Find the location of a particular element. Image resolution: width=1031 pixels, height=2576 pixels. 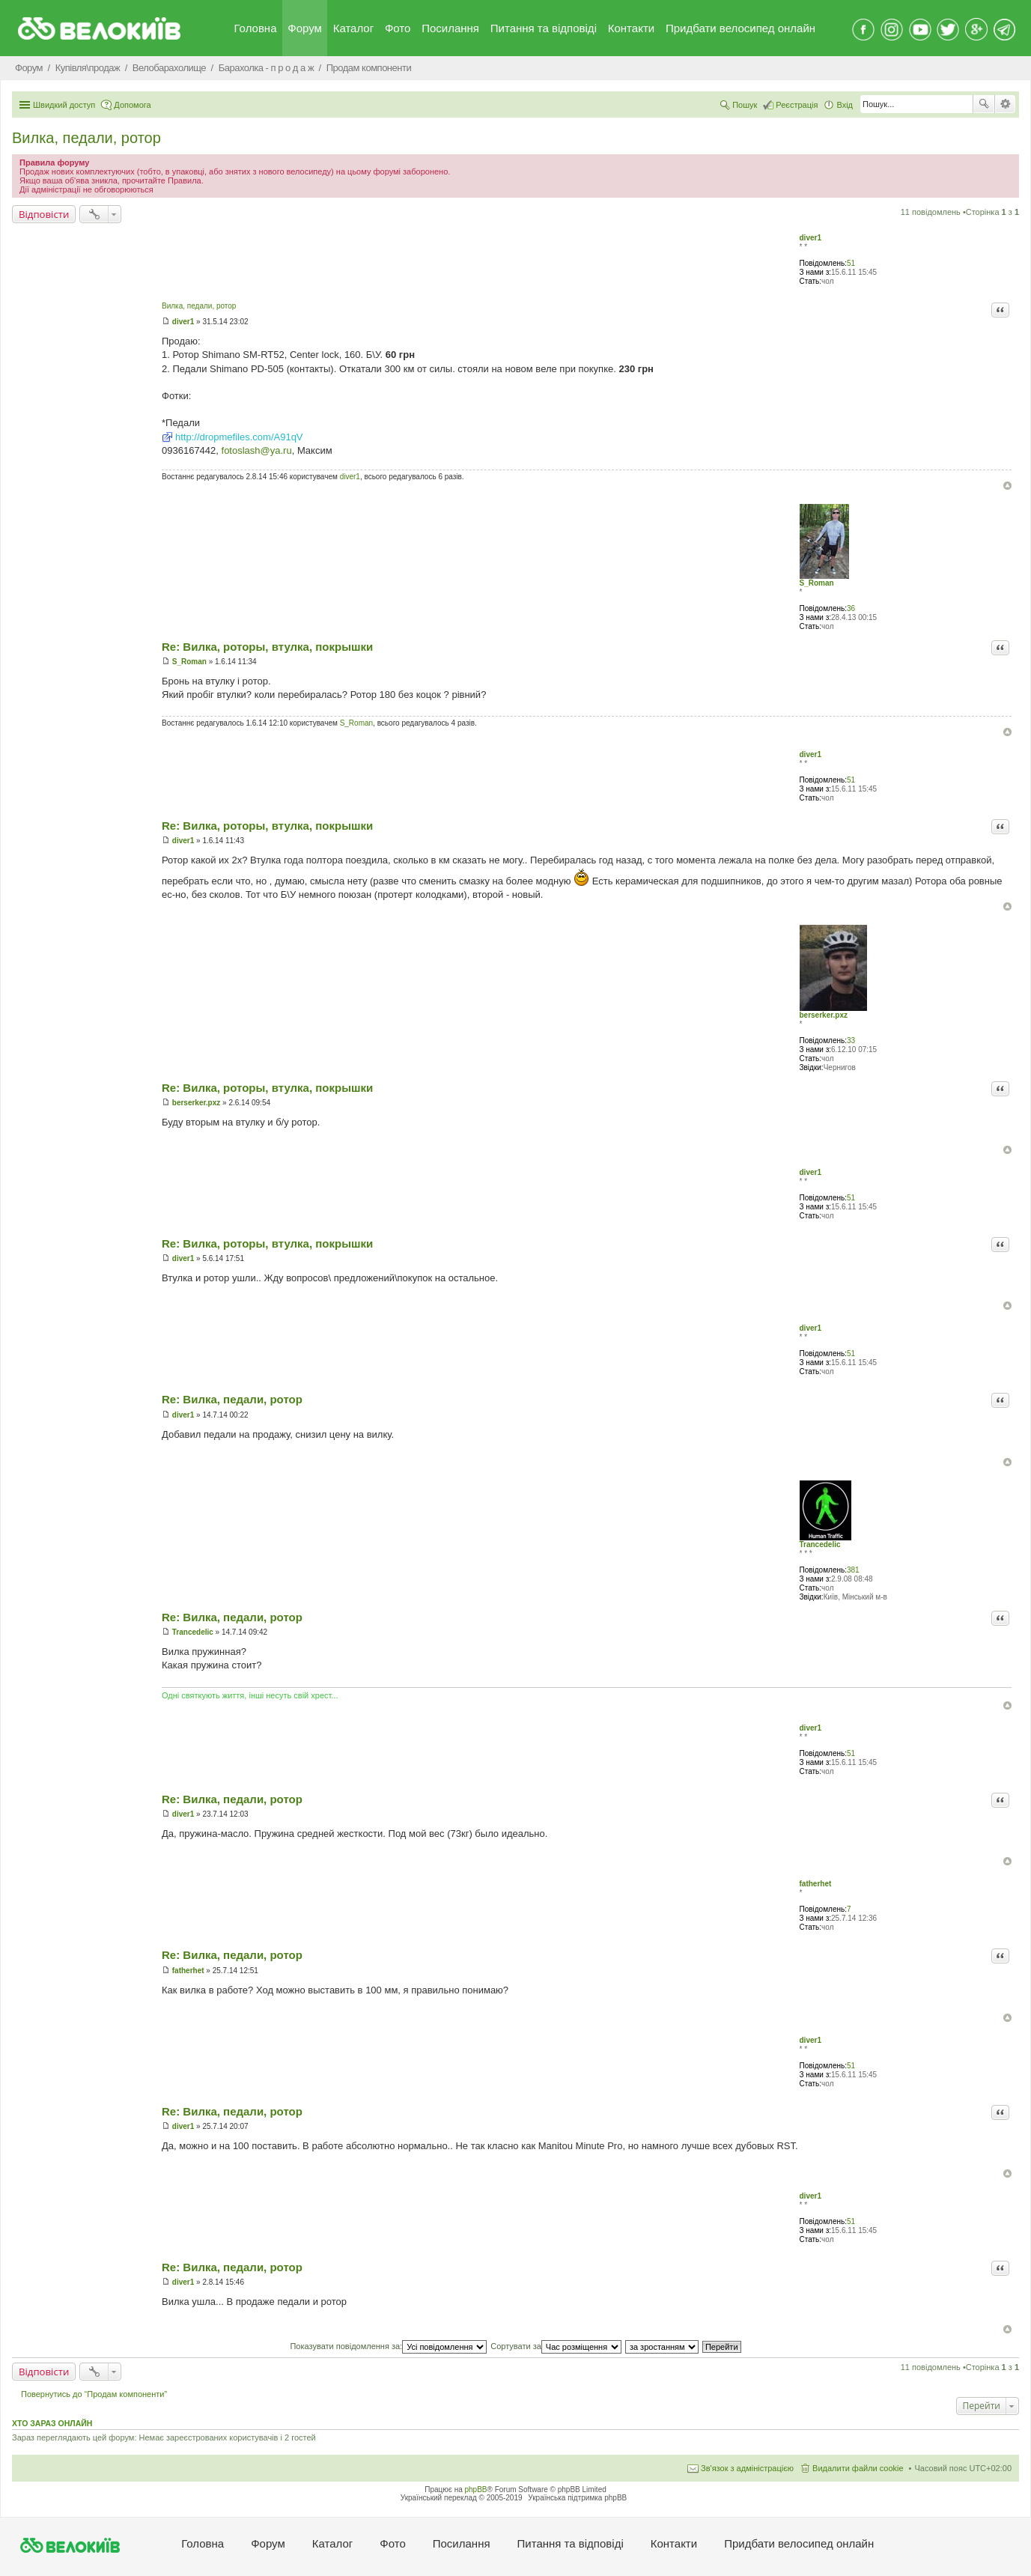

Вилка, педали, ротор is located at coordinates (86, 138).